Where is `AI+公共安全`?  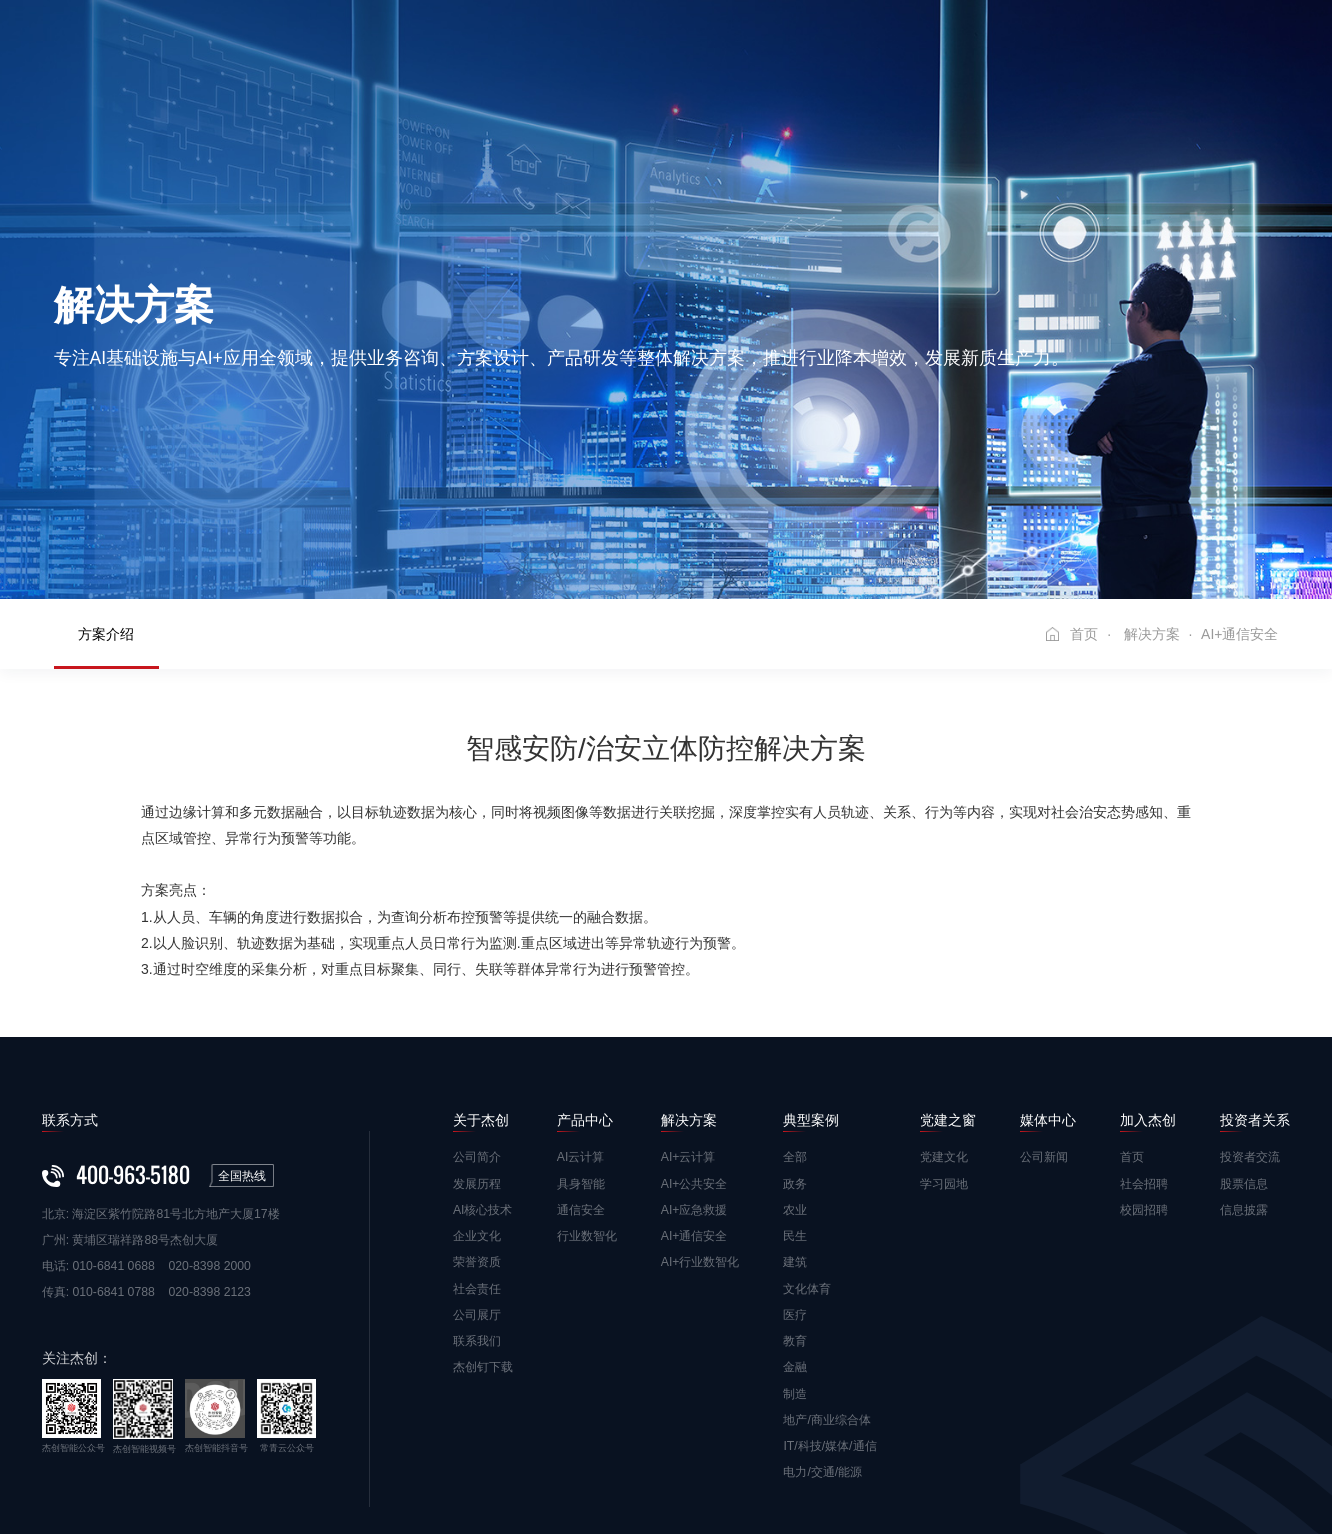 AI+公共安全 is located at coordinates (694, 1070).